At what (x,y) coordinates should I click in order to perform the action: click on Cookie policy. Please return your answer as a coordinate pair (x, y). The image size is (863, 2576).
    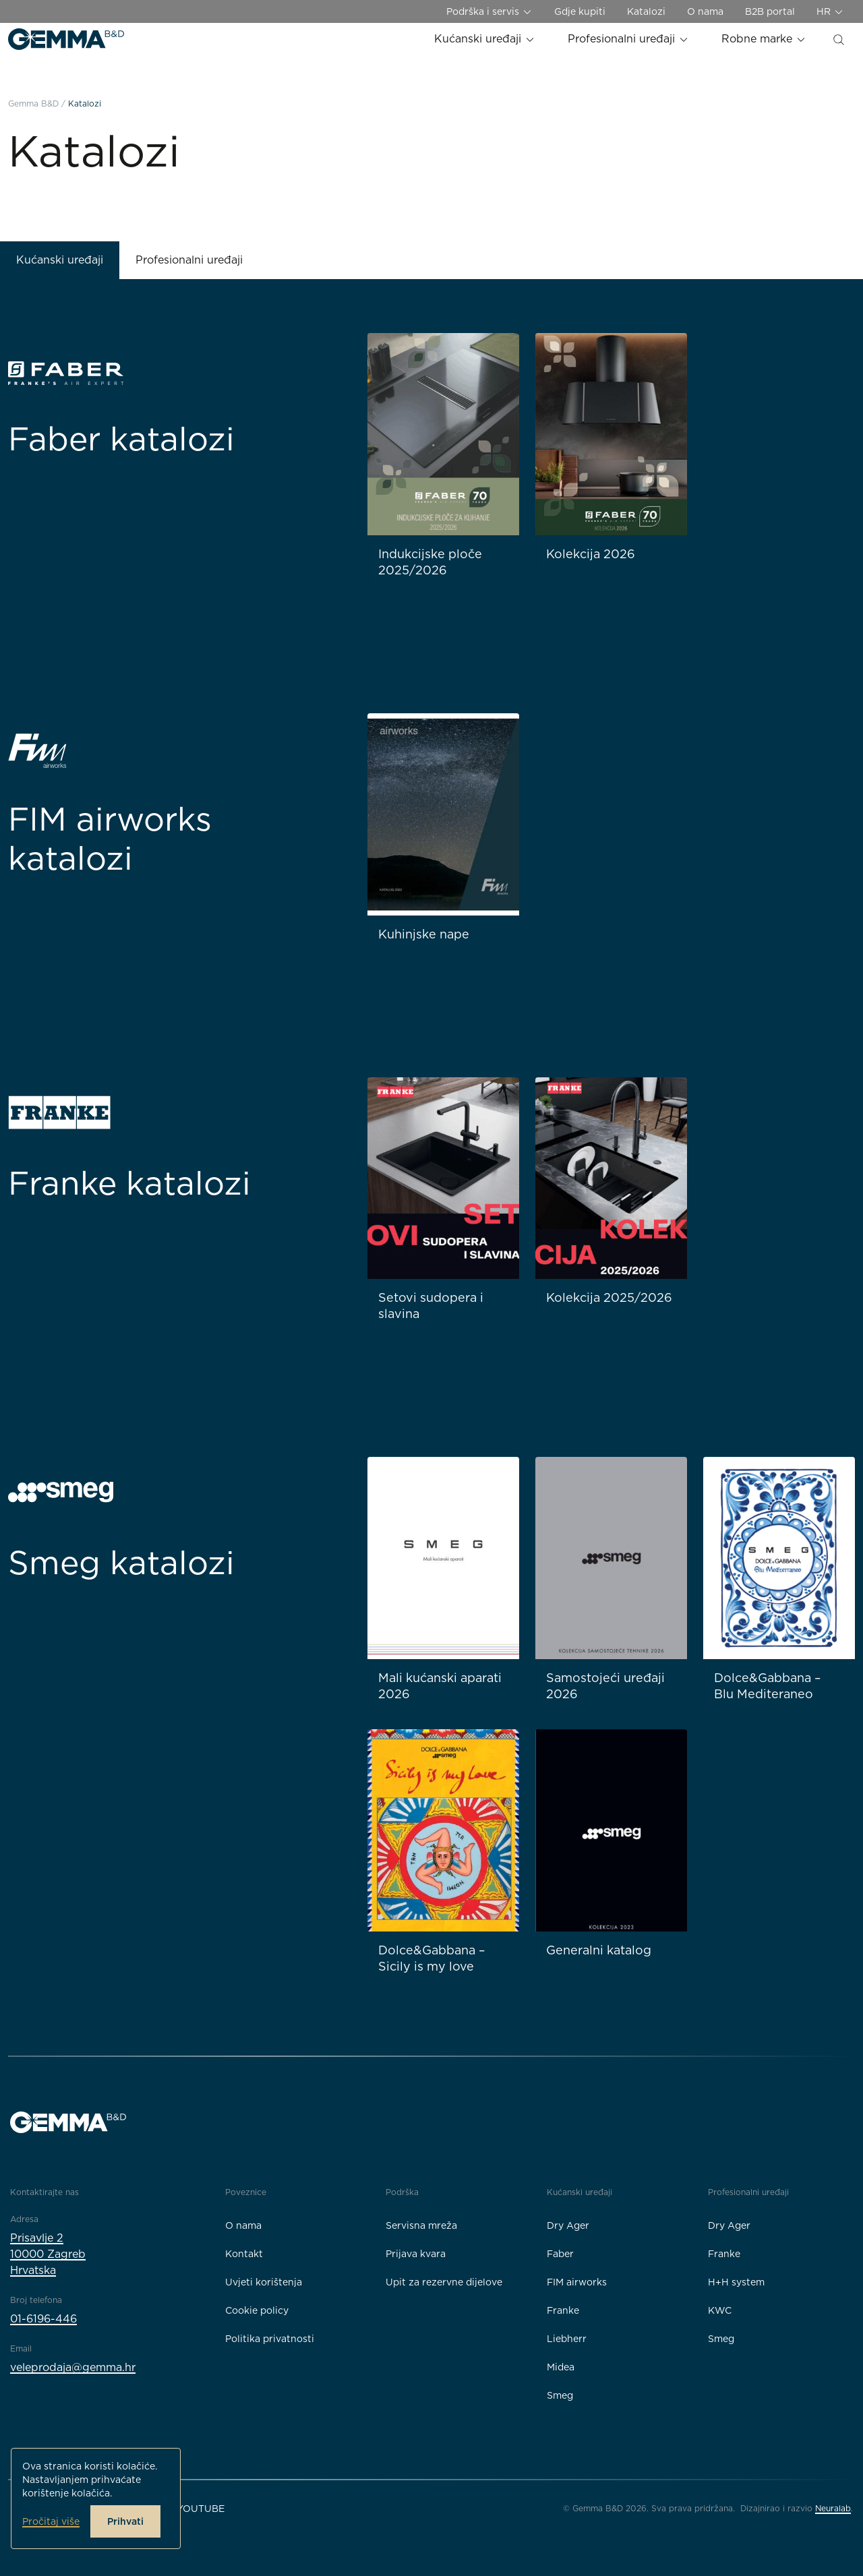
    Looking at the image, I should click on (257, 2310).